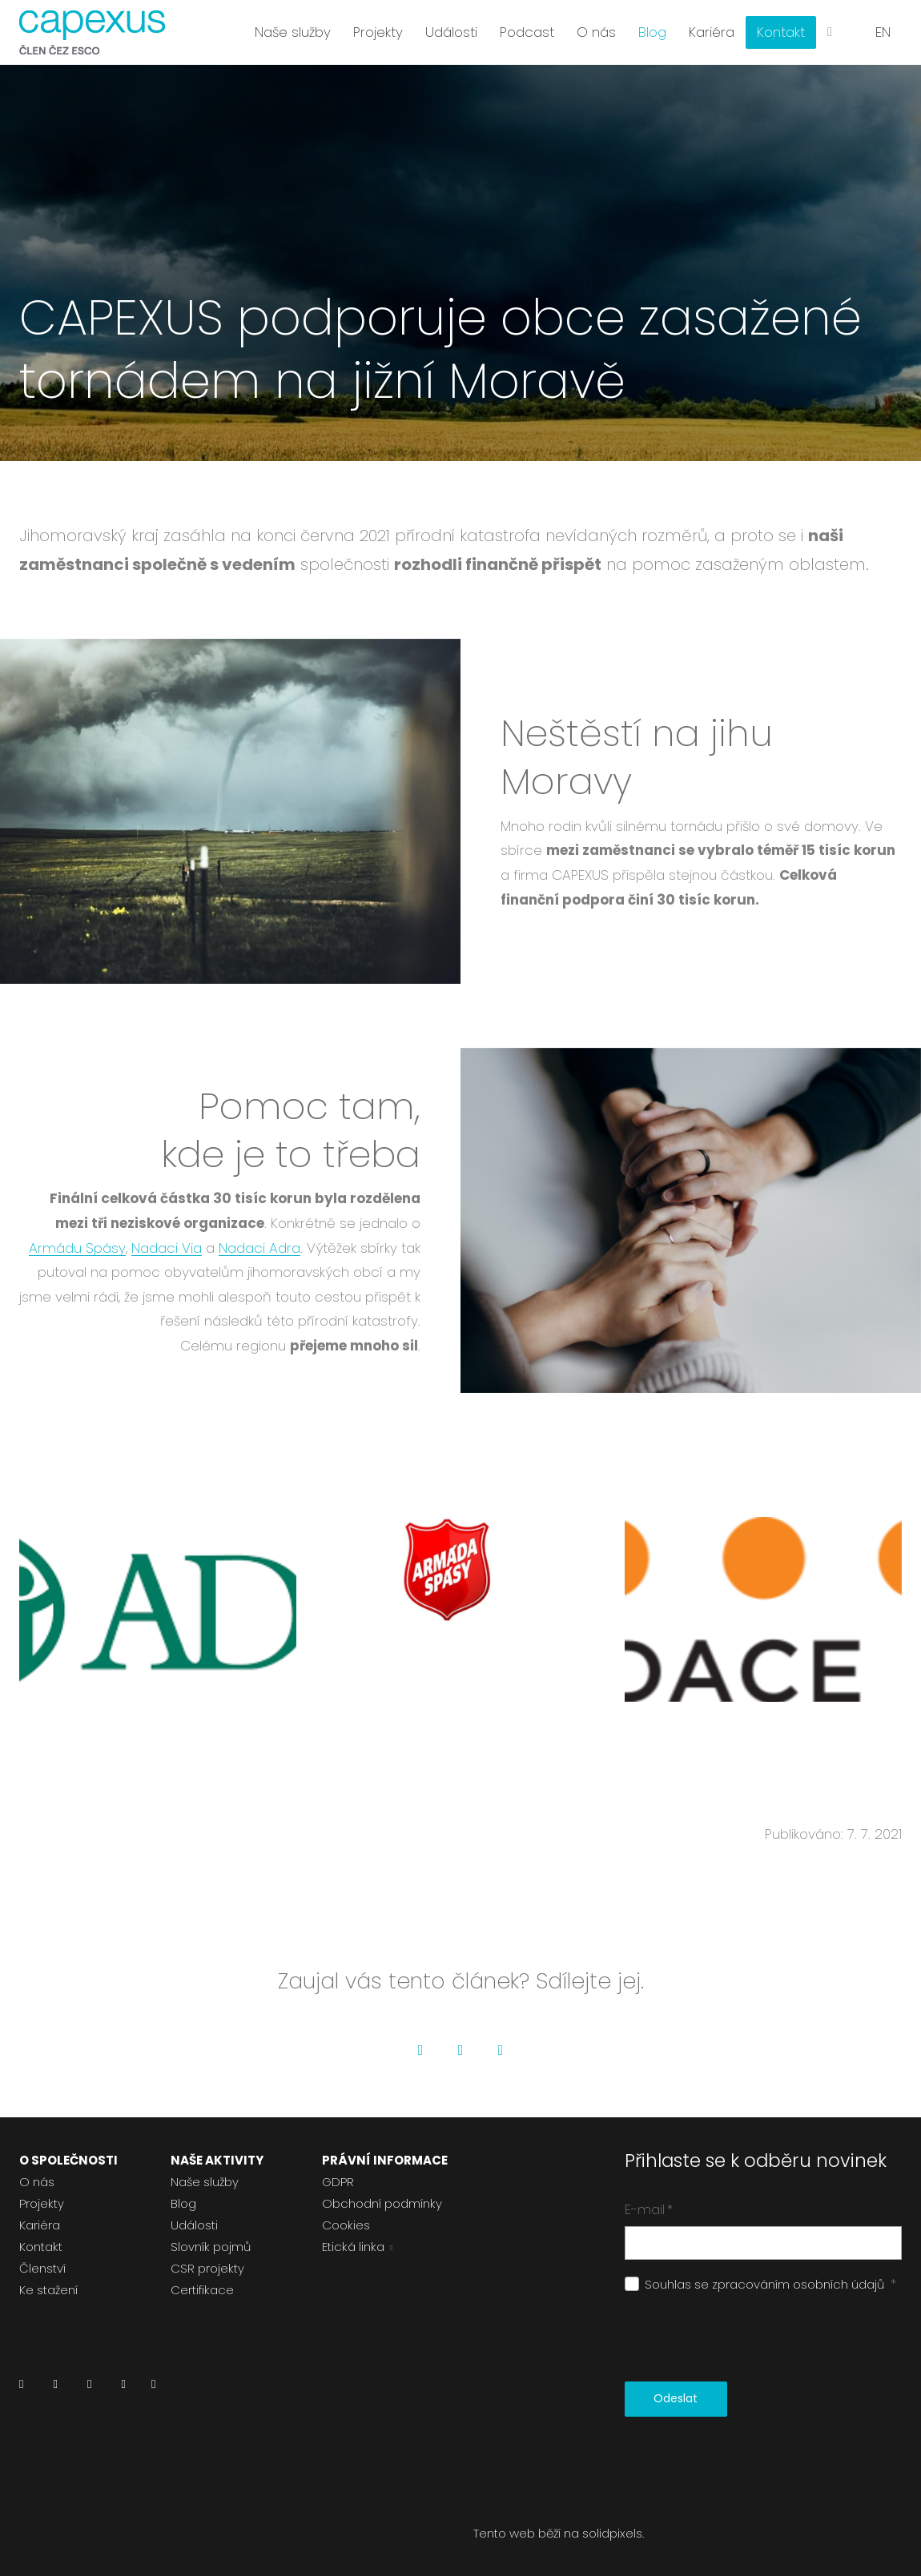 This screenshot has width=921, height=2576. Describe the element at coordinates (613, 2533) in the screenshot. I see `solidpixels.` at that location.